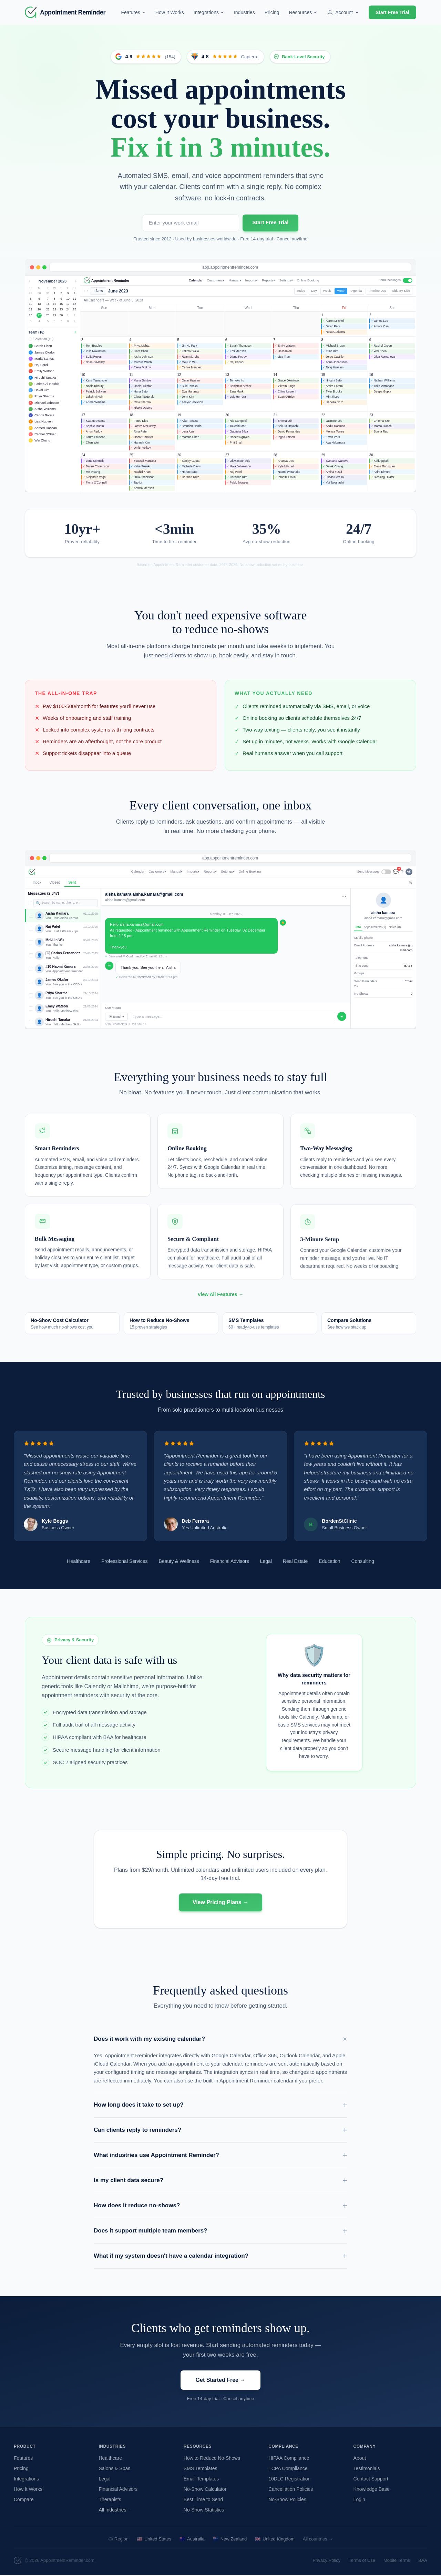 The height and width of the screenshot is (2576, 441). I want to click on Salons & Spas, so click(114, 2469).